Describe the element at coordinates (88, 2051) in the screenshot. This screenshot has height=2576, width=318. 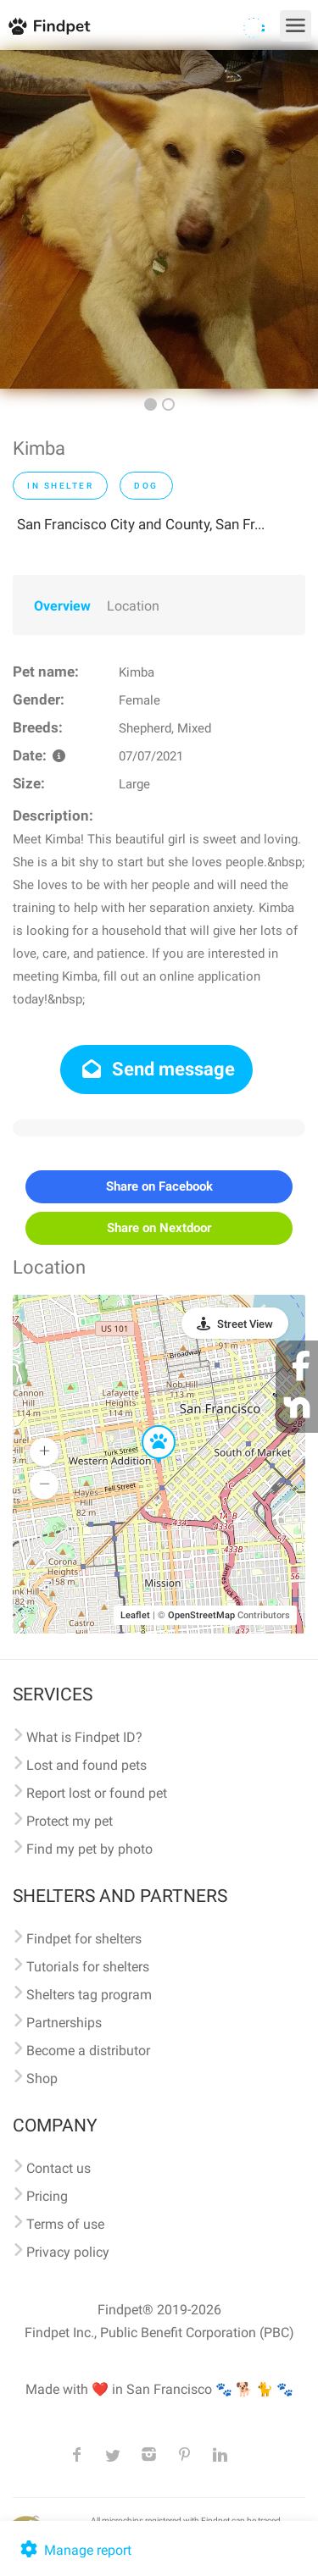
I see `Become a distributor` at that location.